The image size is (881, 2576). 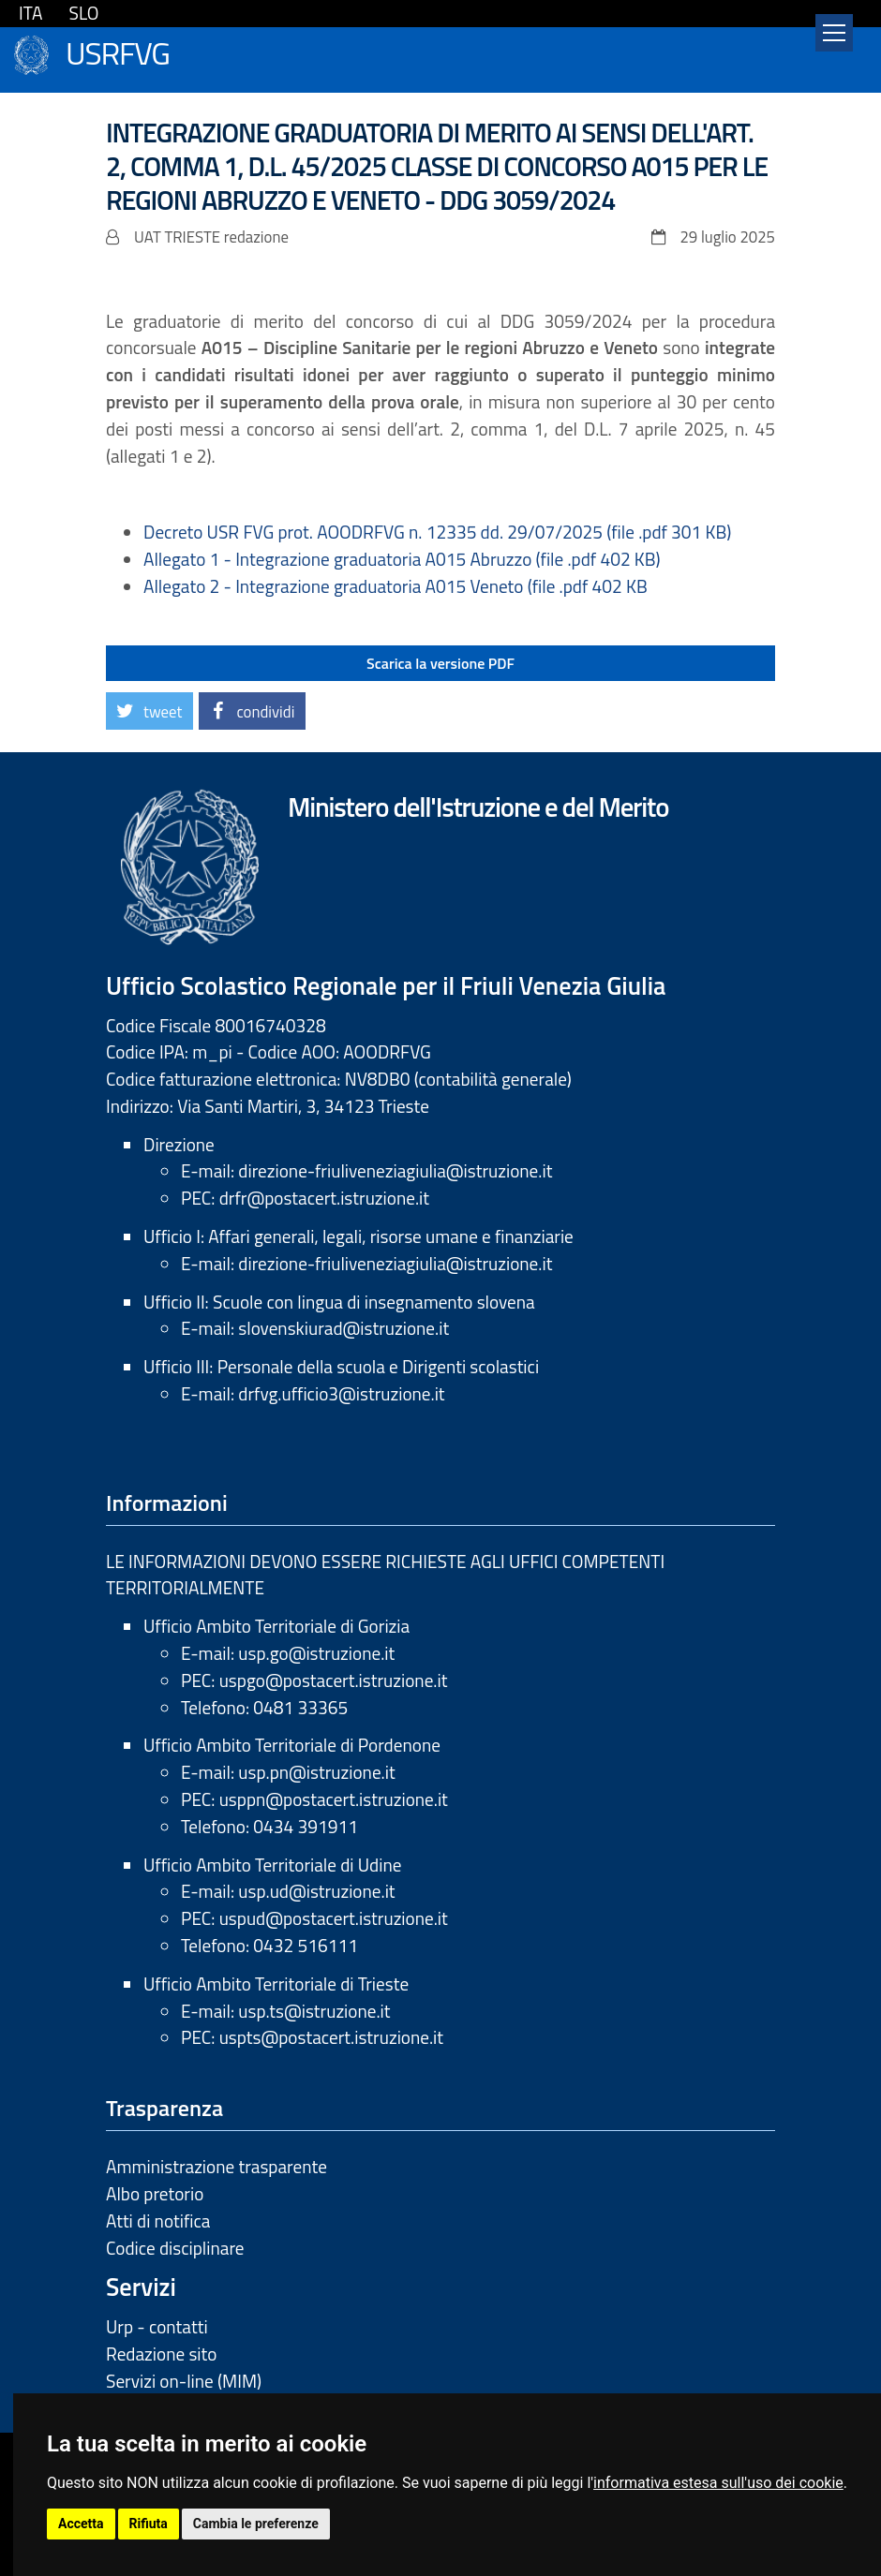 What do you see at coordinates (291, 1744) in the screenshot?
I see `Ufficio Ambito Territoriale di Pordenone` at bounding box center [291, 1744].